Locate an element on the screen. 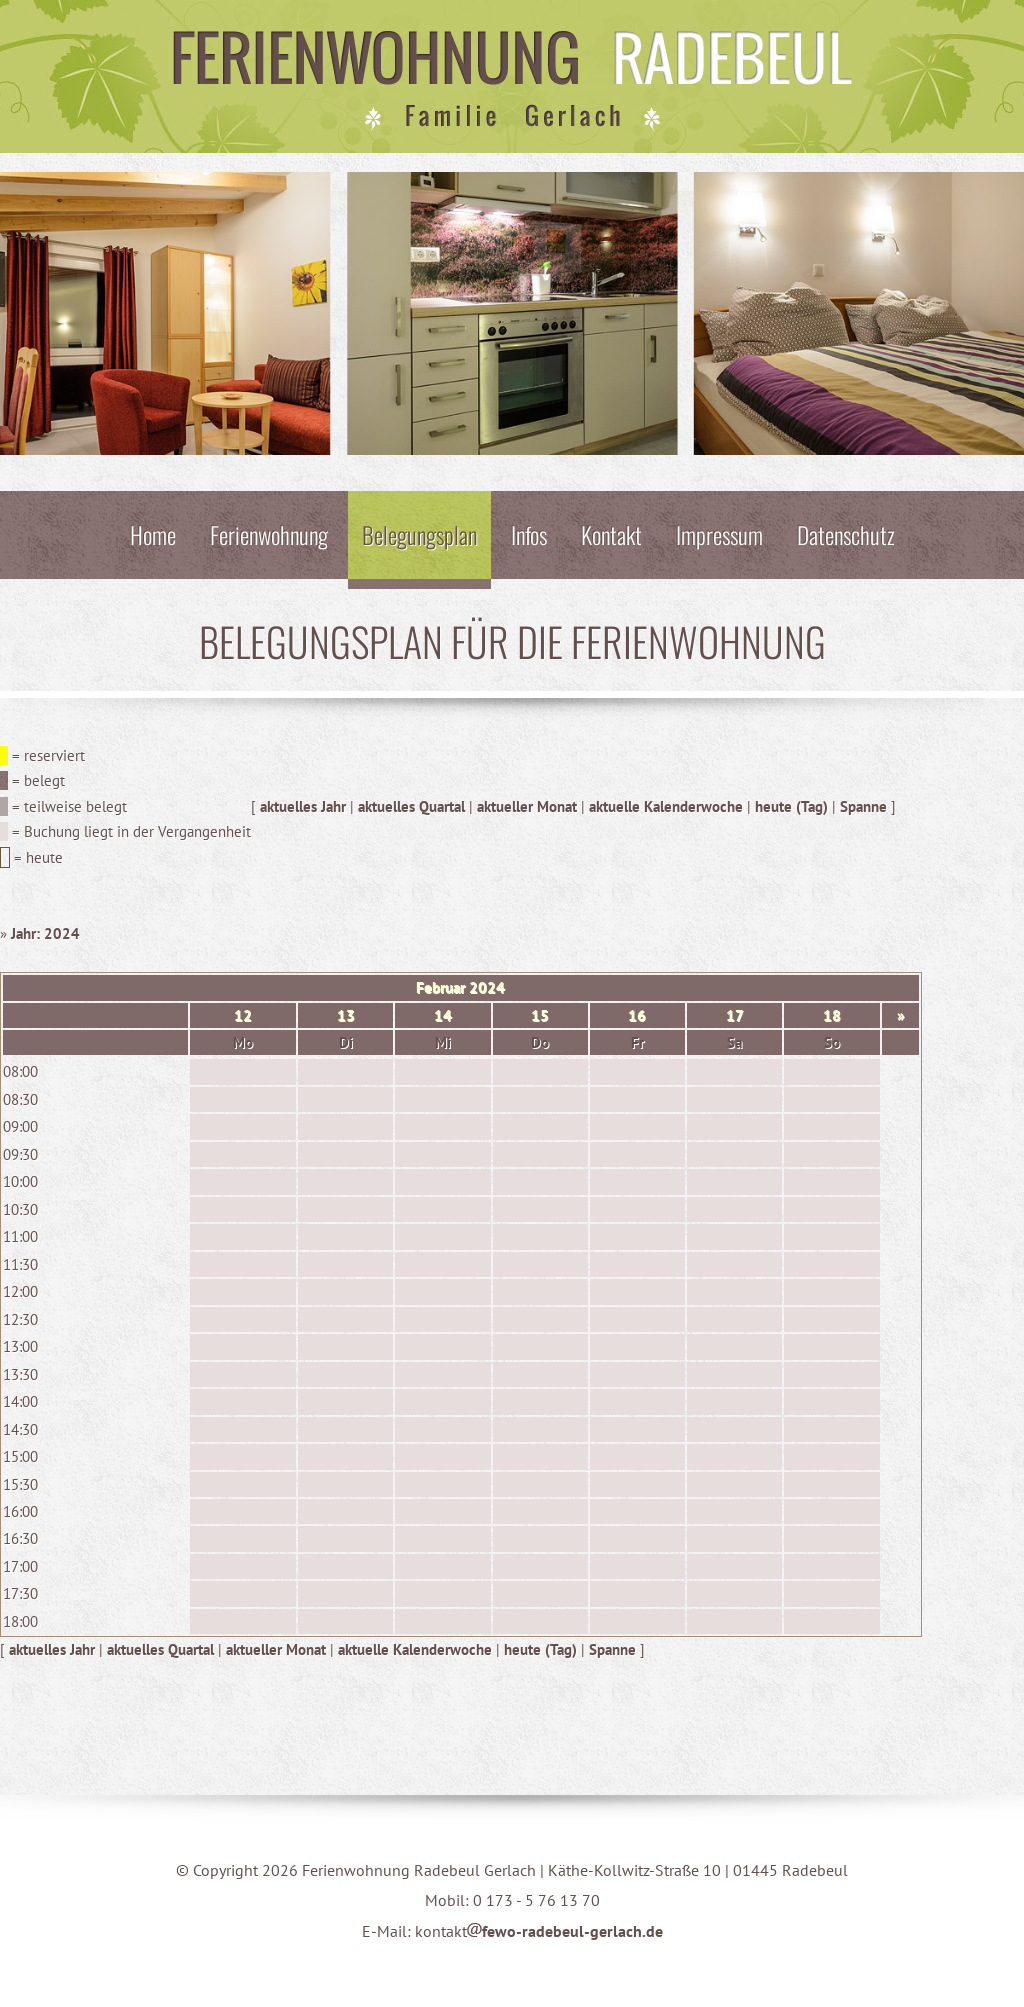 Image resolution: width=1024 pixels, height=2007 pixels. Belegungsplan is located at coordinates (419, 534).